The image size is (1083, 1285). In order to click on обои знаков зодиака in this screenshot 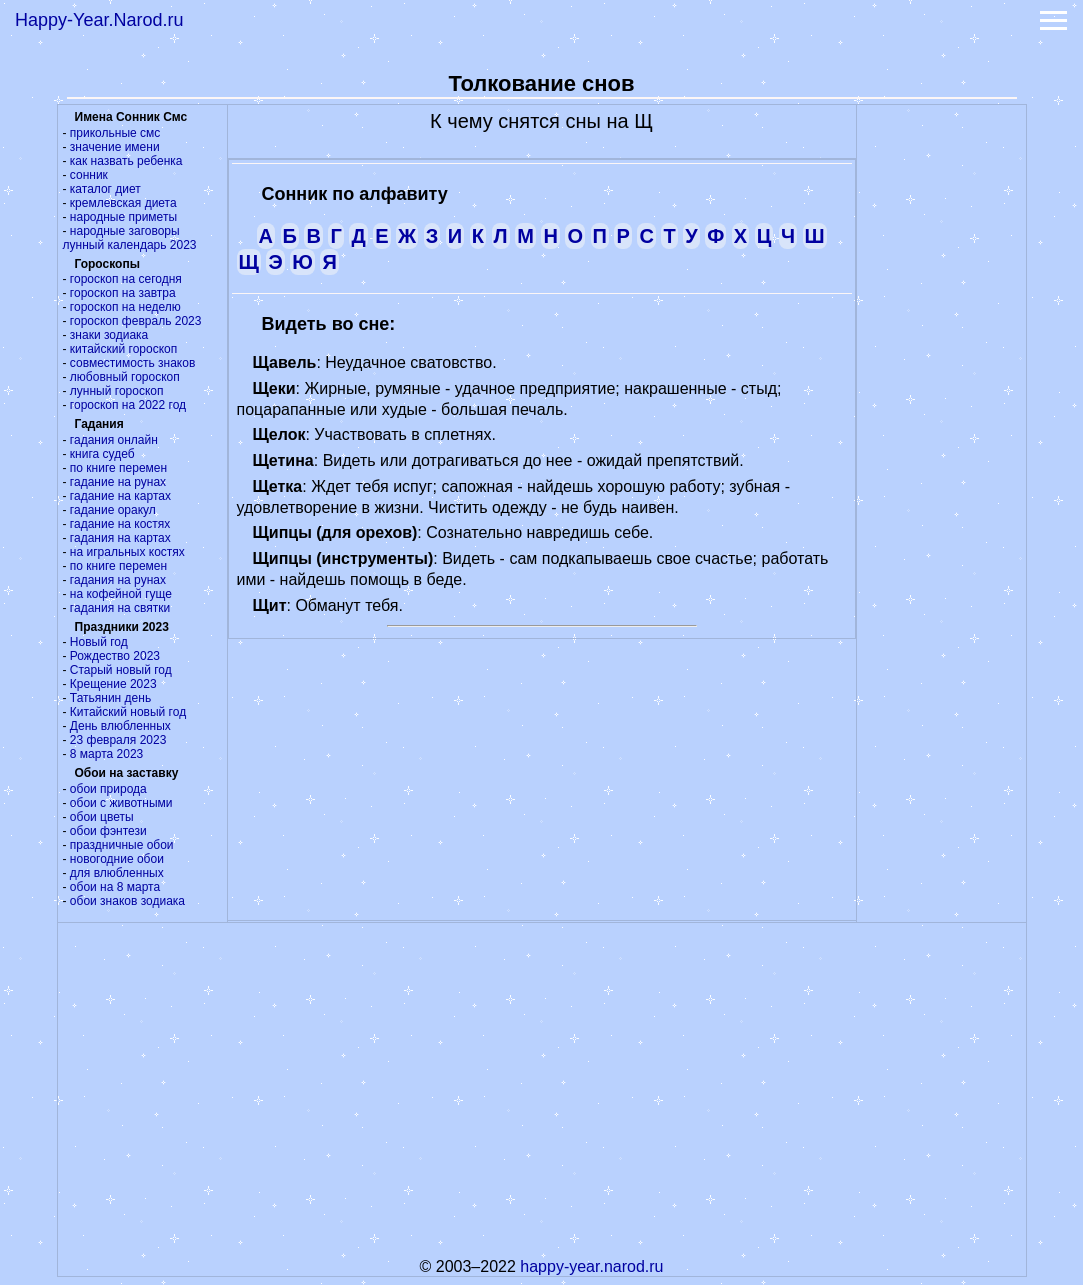, I will do `click(127, 901)`.